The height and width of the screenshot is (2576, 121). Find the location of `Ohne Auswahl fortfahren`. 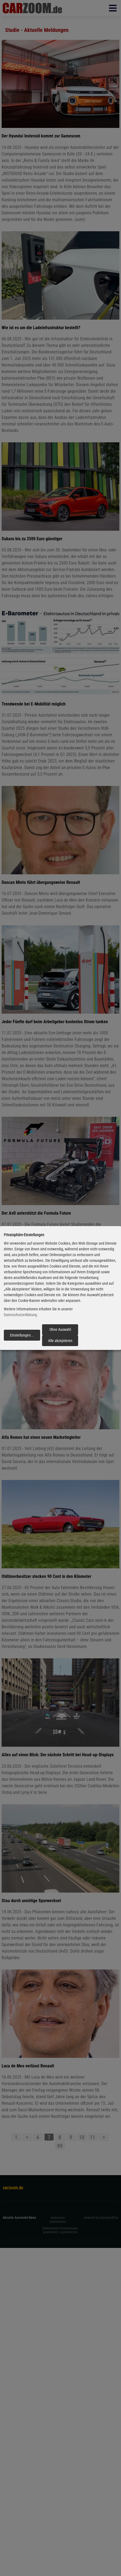

Ohne Auswahl fortfahren is located at coordinates (60, 1331).